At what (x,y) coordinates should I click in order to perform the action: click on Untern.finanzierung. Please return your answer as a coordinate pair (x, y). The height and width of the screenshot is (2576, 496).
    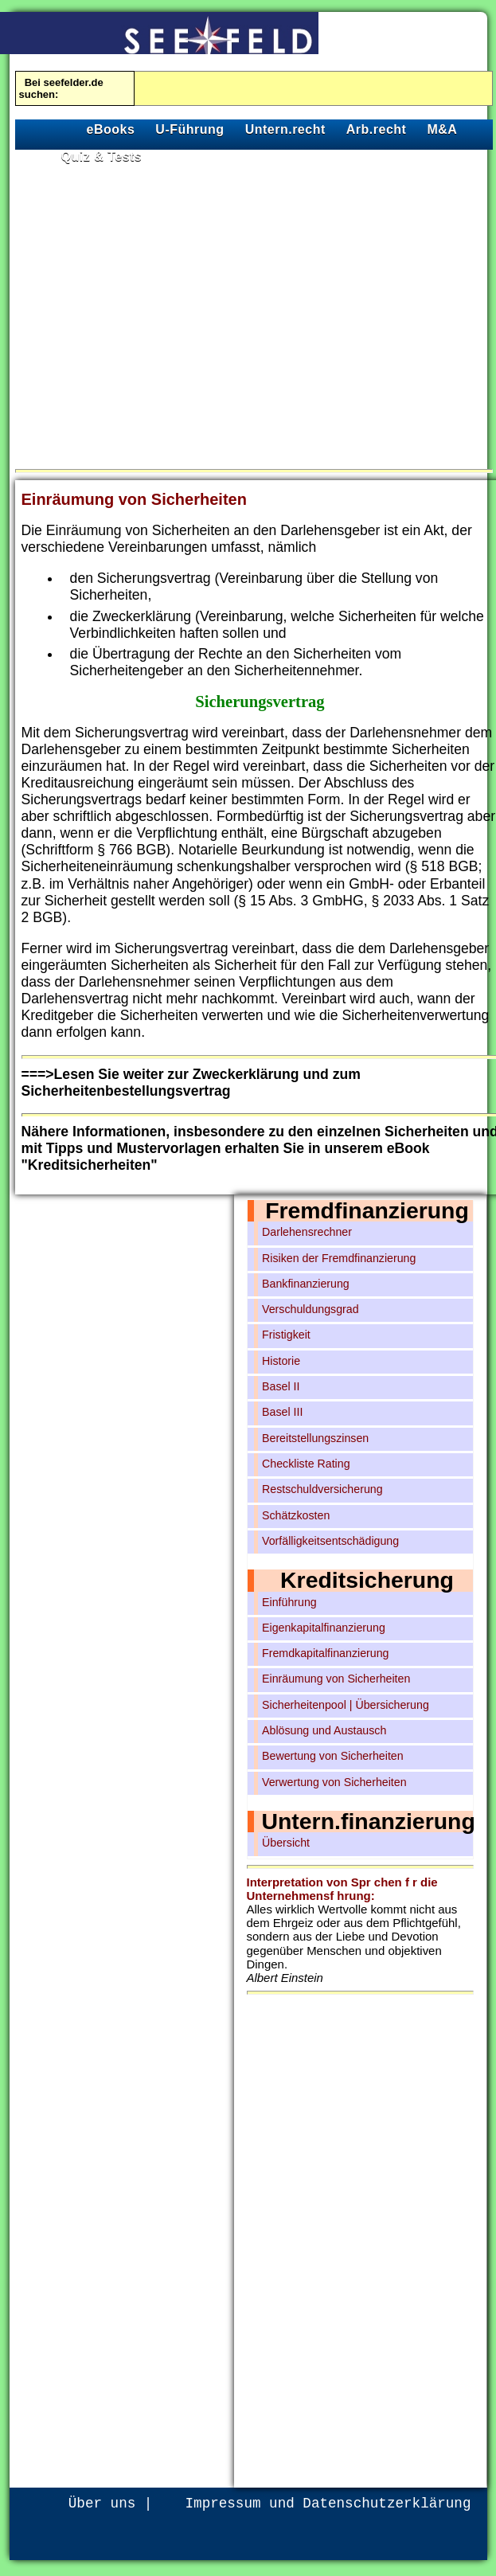
    Looking at the image, I should click on (368, 1821).